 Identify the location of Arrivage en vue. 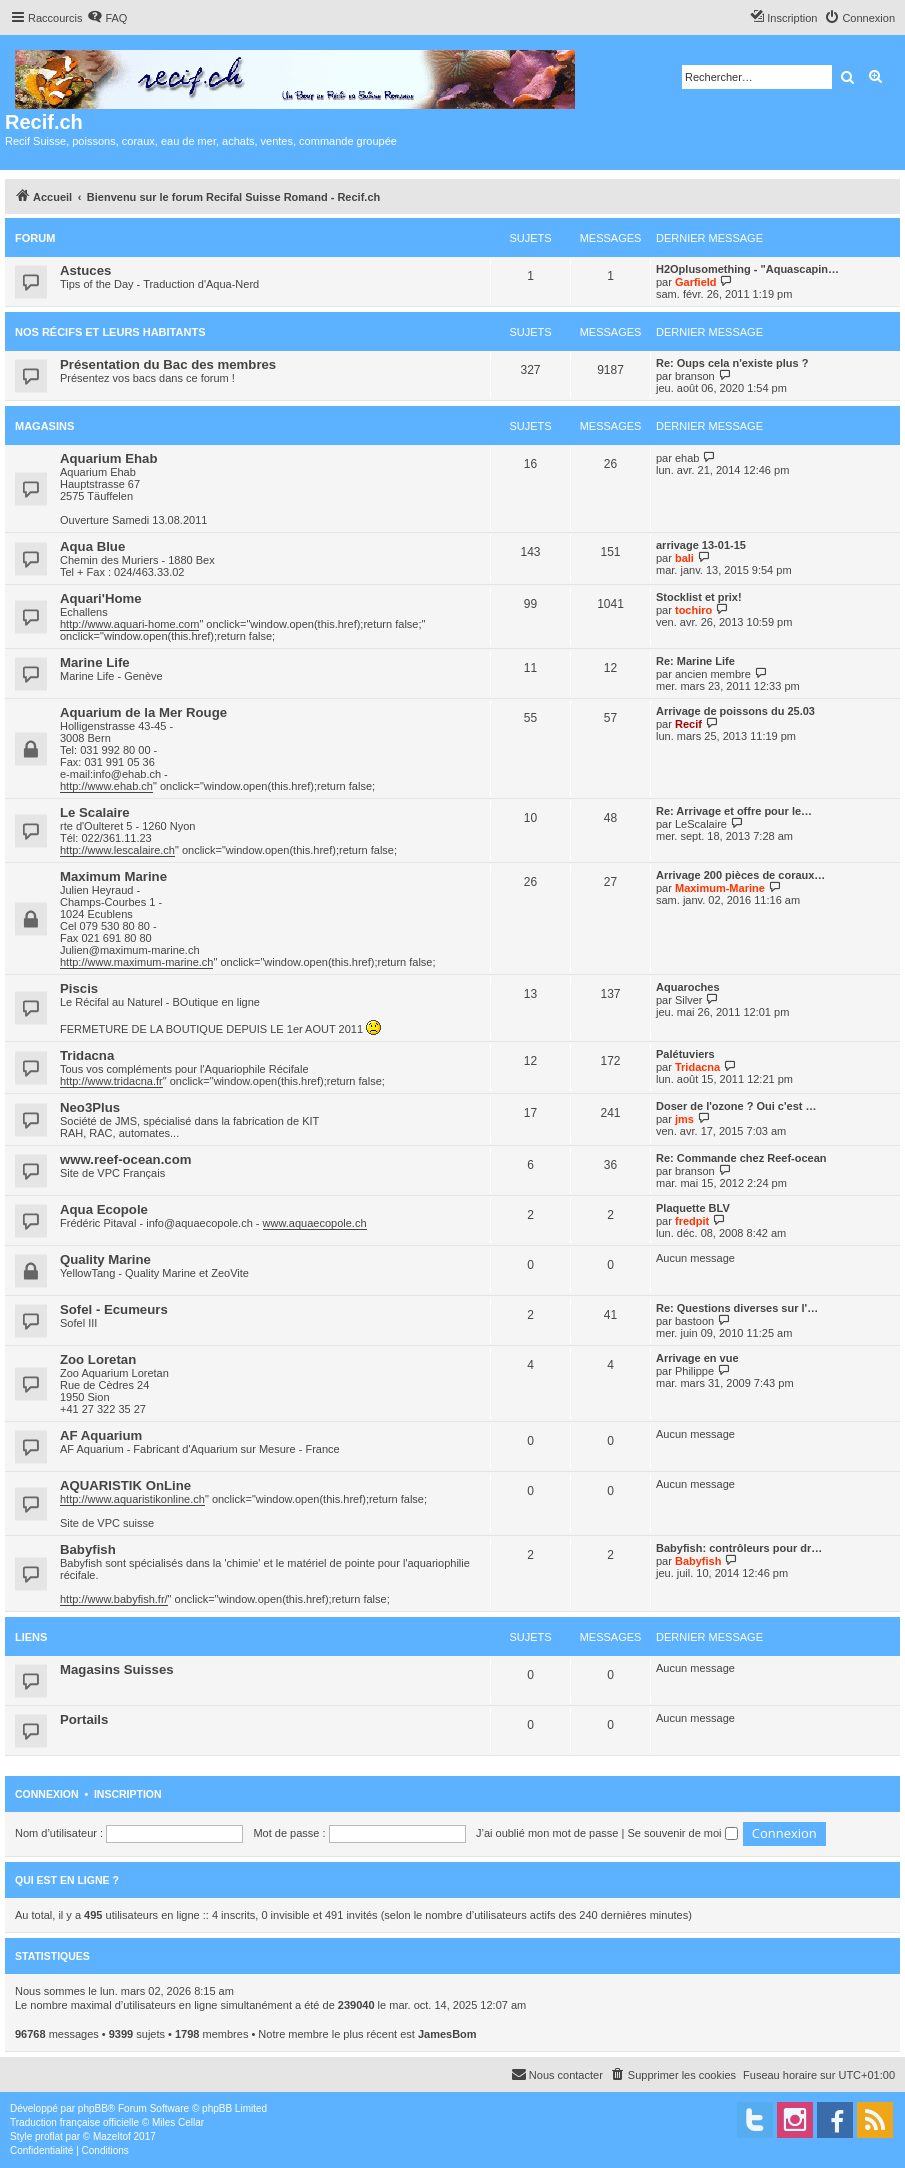
(697, 1358).